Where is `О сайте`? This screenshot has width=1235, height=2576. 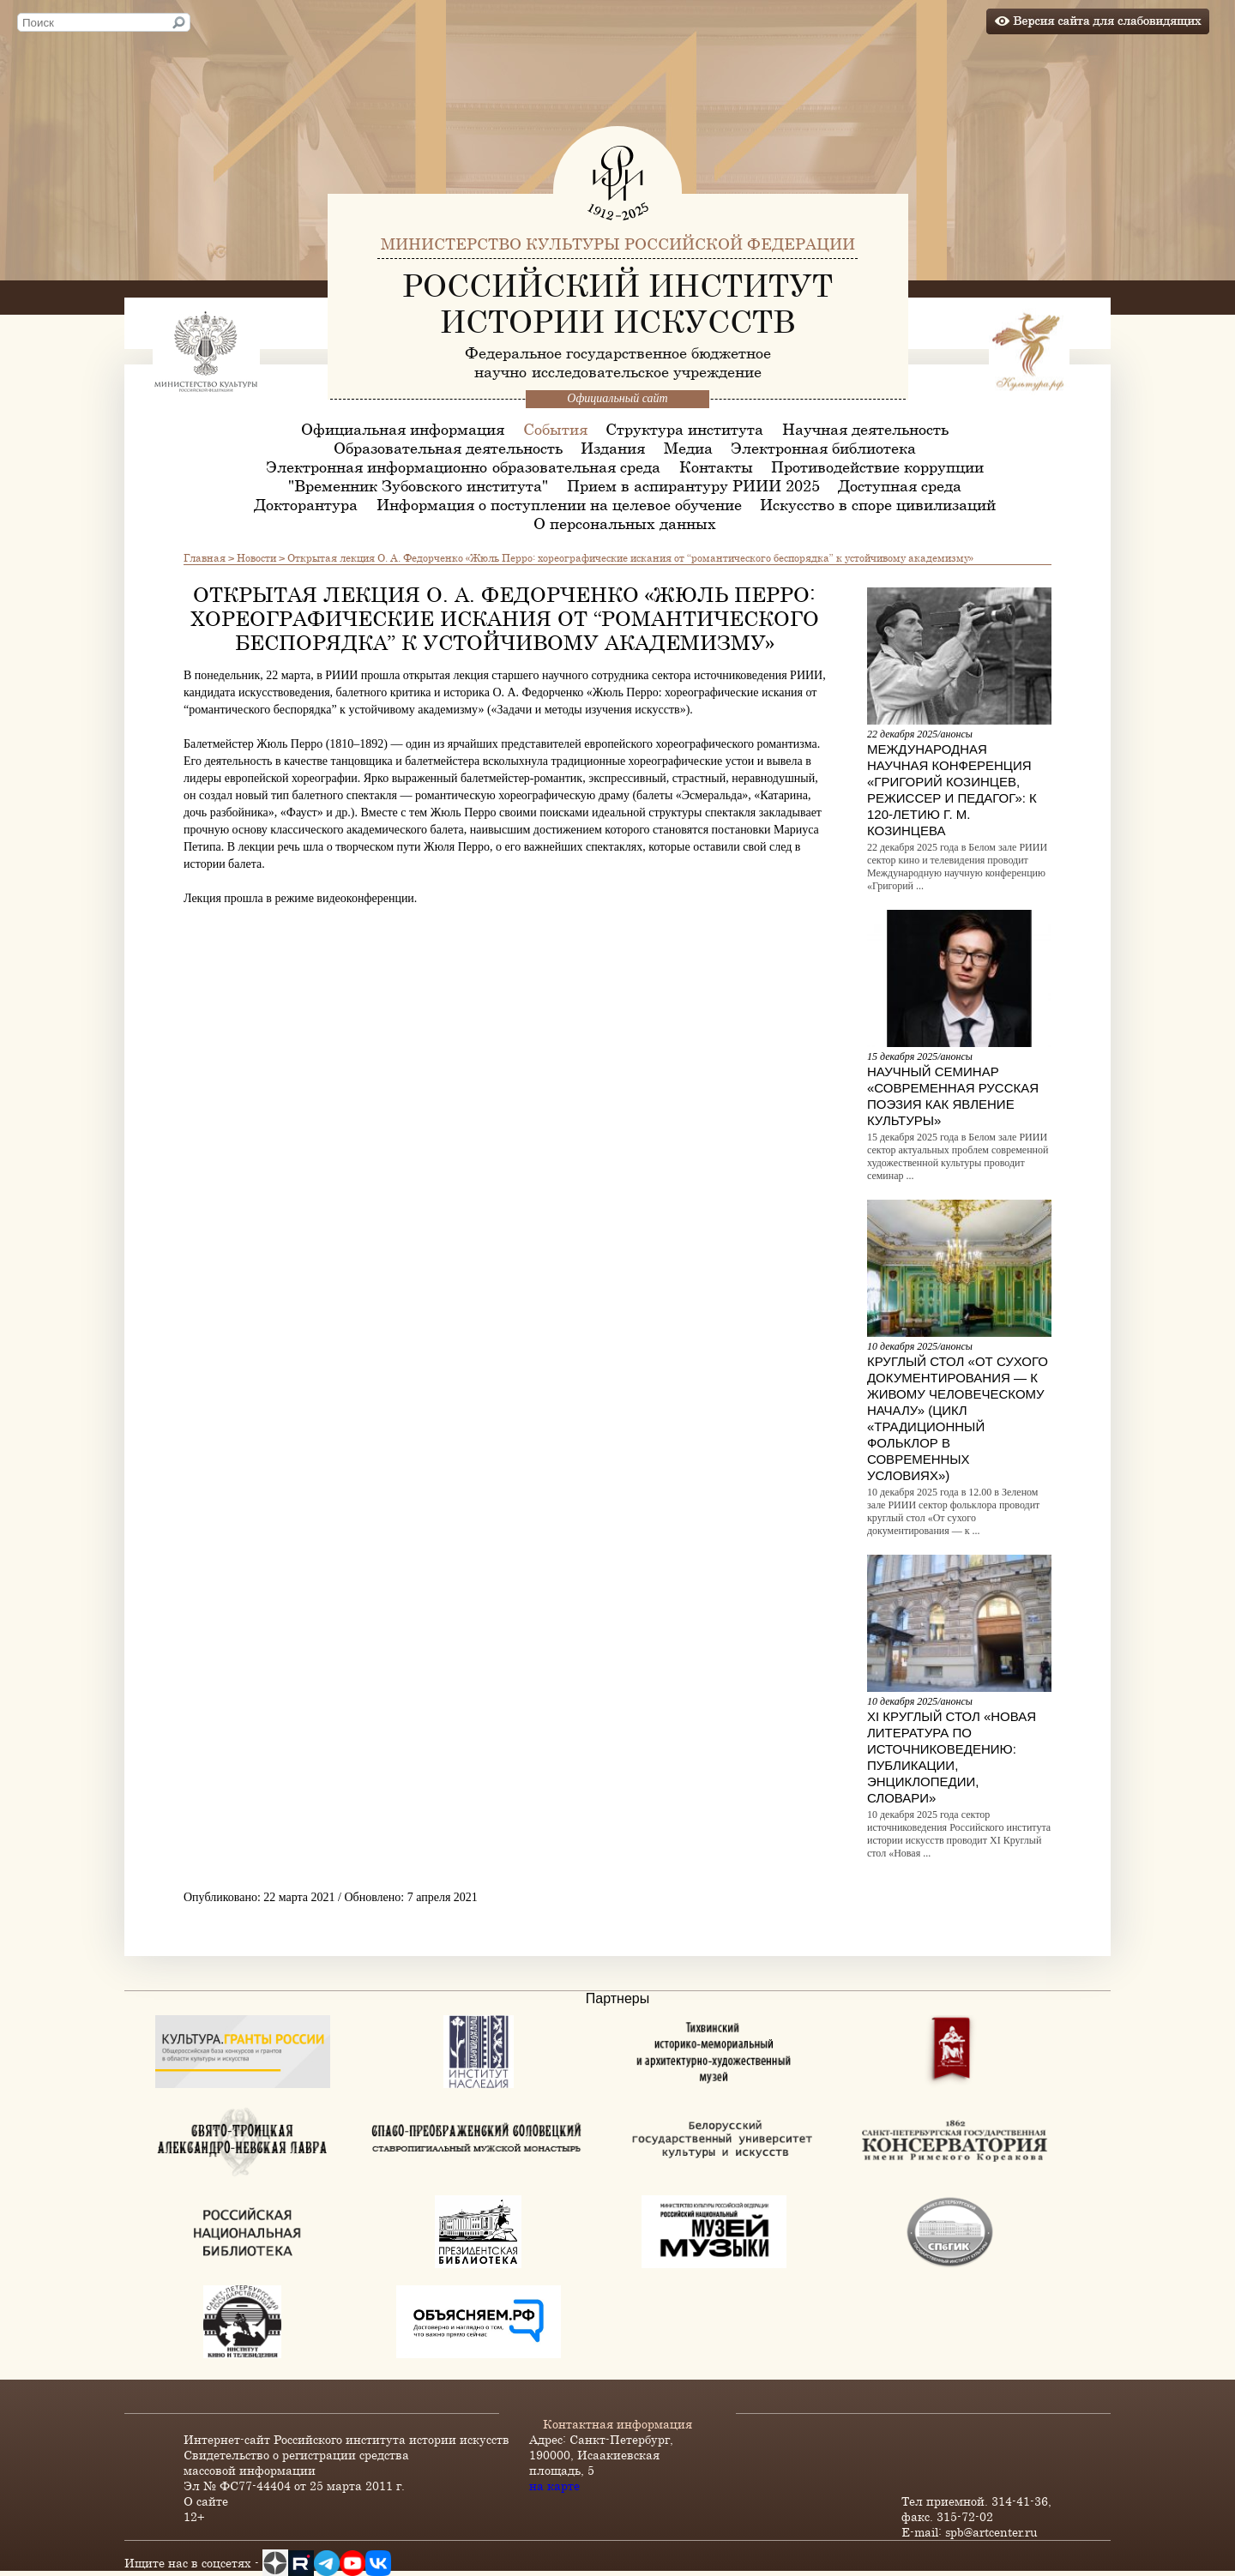 О сайте is located at coordinates (206, 2501).